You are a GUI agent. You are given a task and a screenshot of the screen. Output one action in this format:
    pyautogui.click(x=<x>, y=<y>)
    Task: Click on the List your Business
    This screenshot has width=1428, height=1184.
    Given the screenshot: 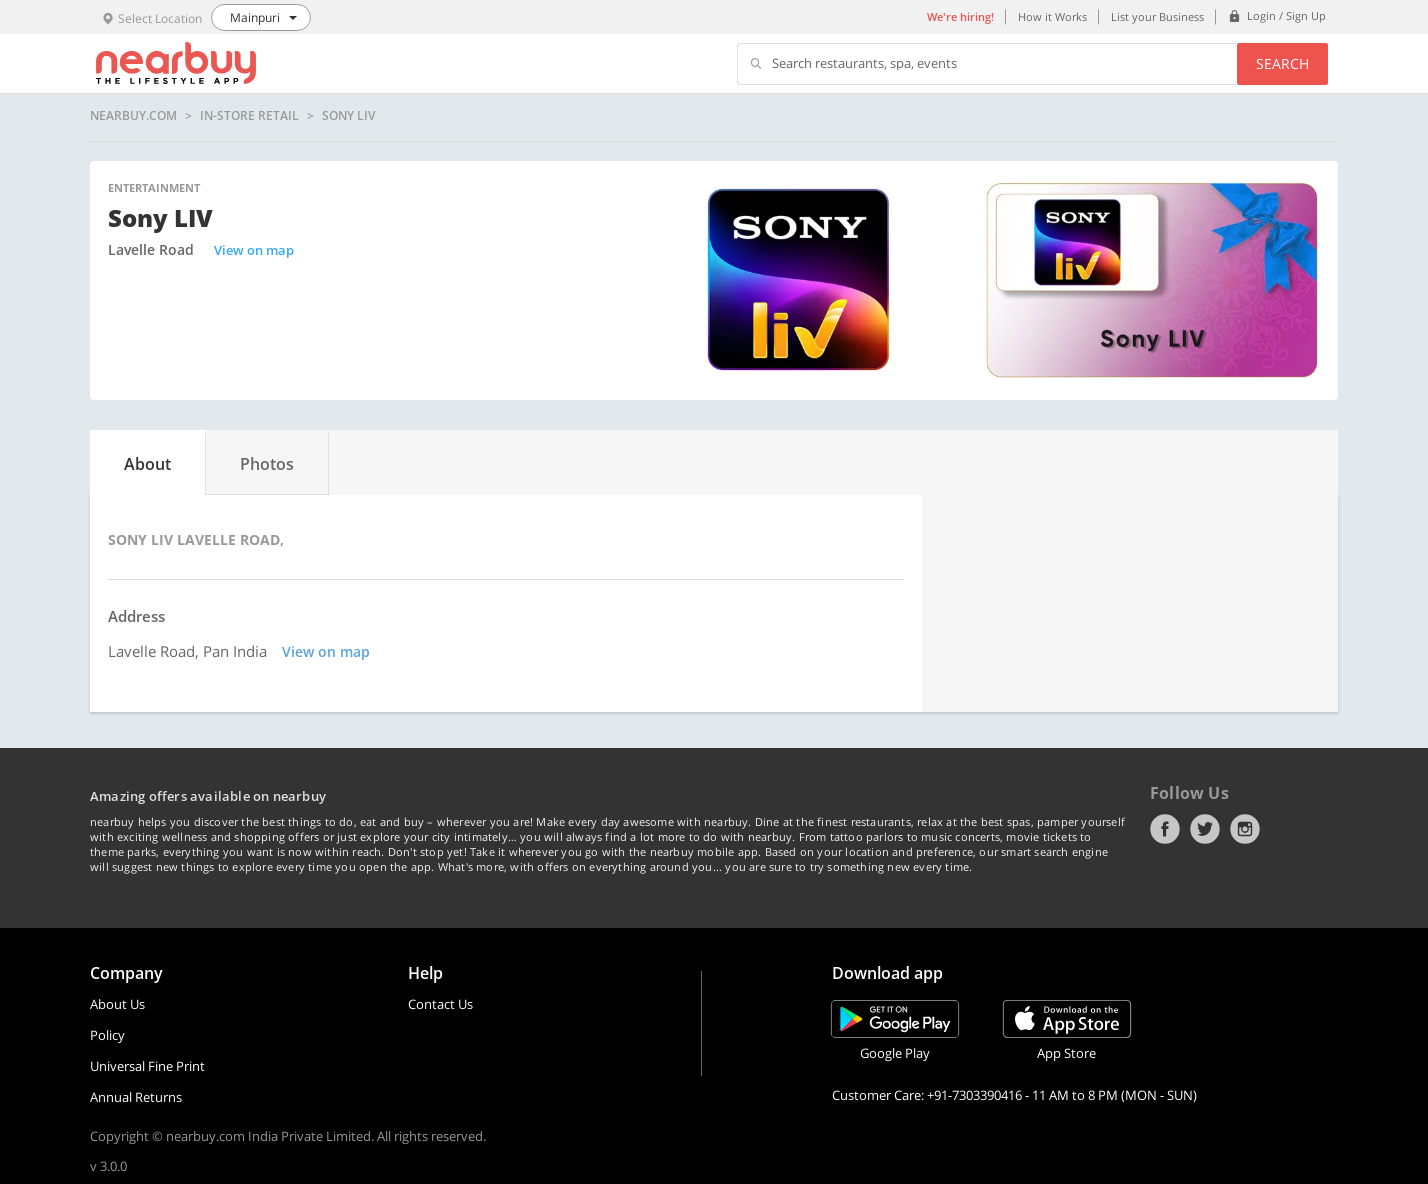 What is the action you would take?
    pyautogui.click(x=1157, y=16)
    